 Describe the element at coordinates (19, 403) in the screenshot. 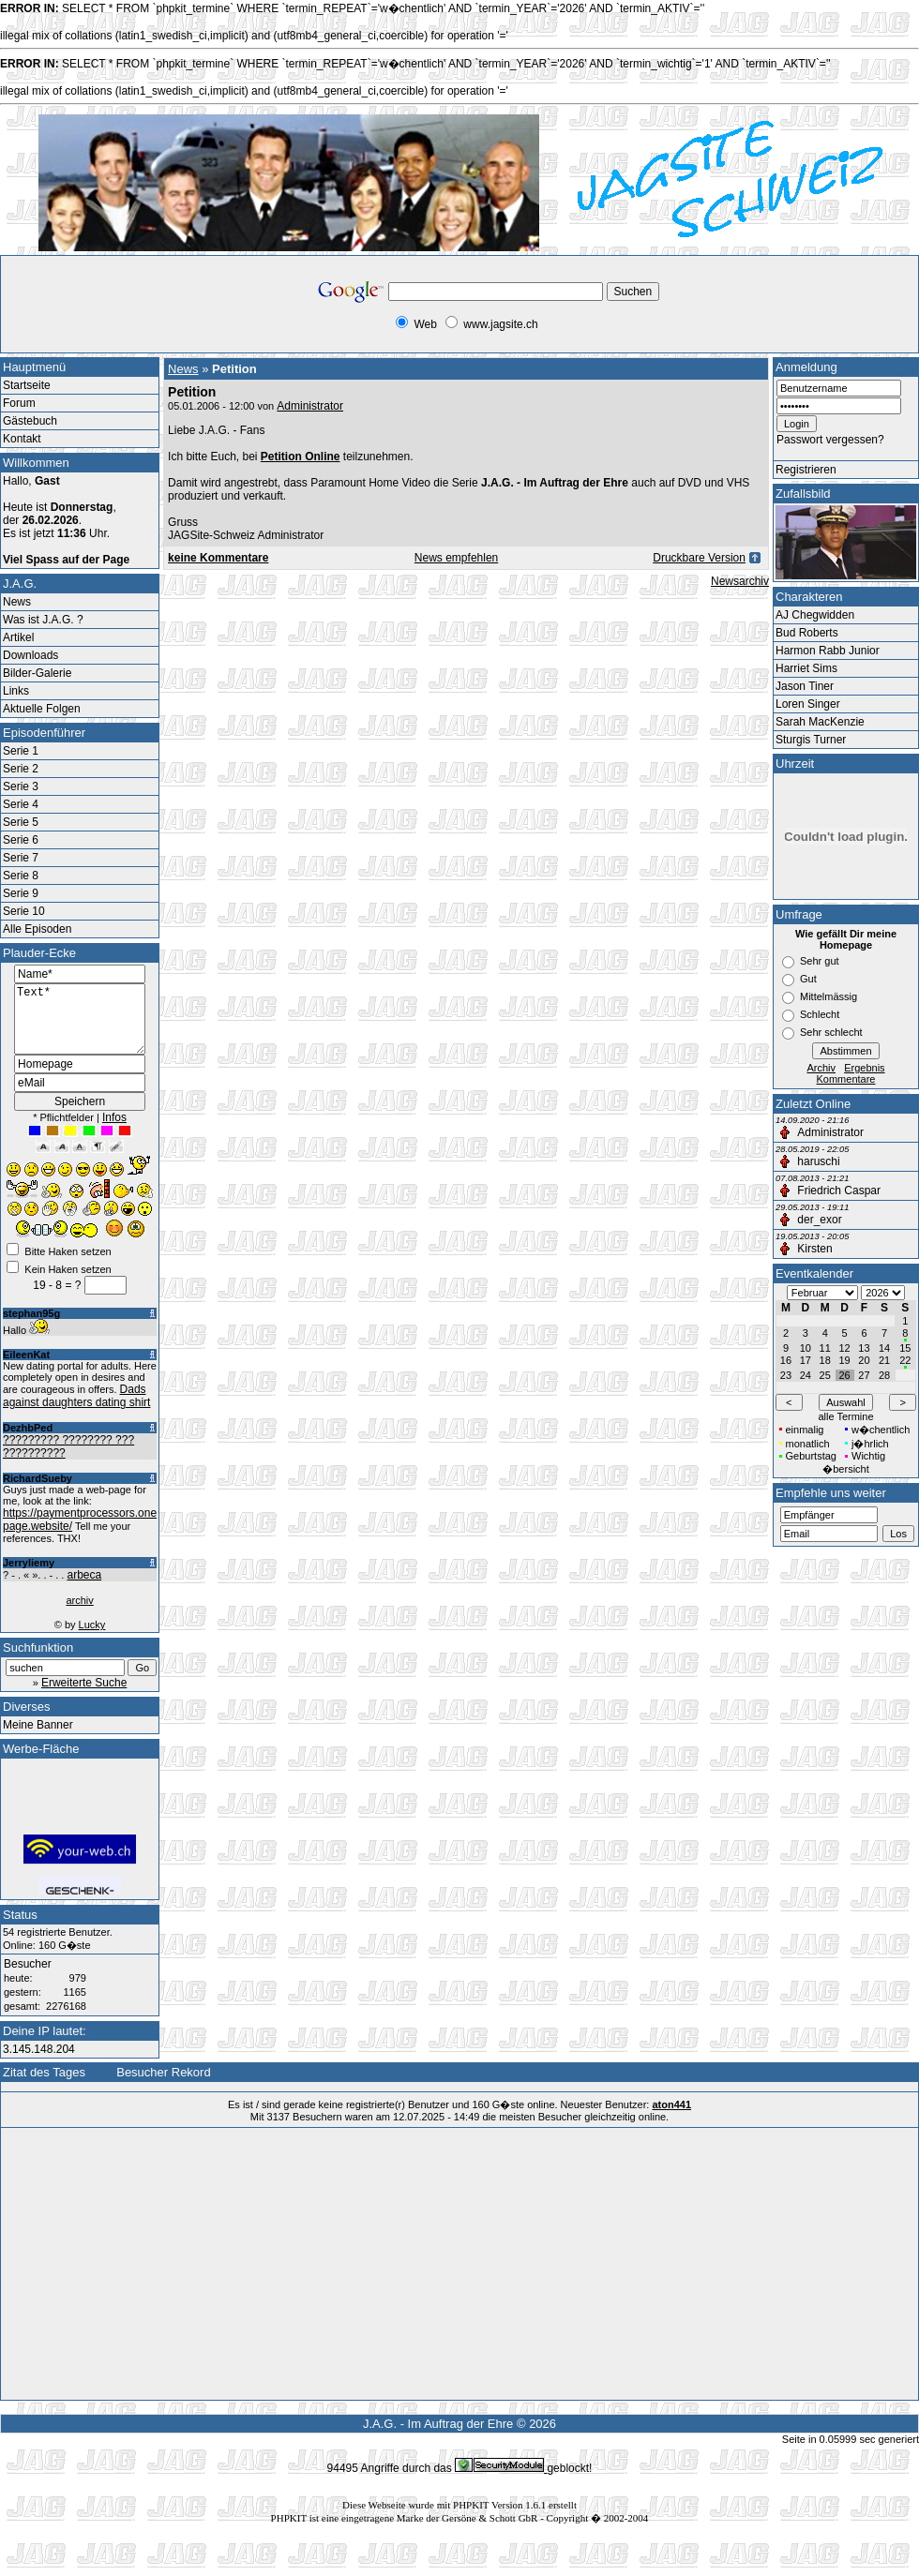

I see `Forum` at that location.